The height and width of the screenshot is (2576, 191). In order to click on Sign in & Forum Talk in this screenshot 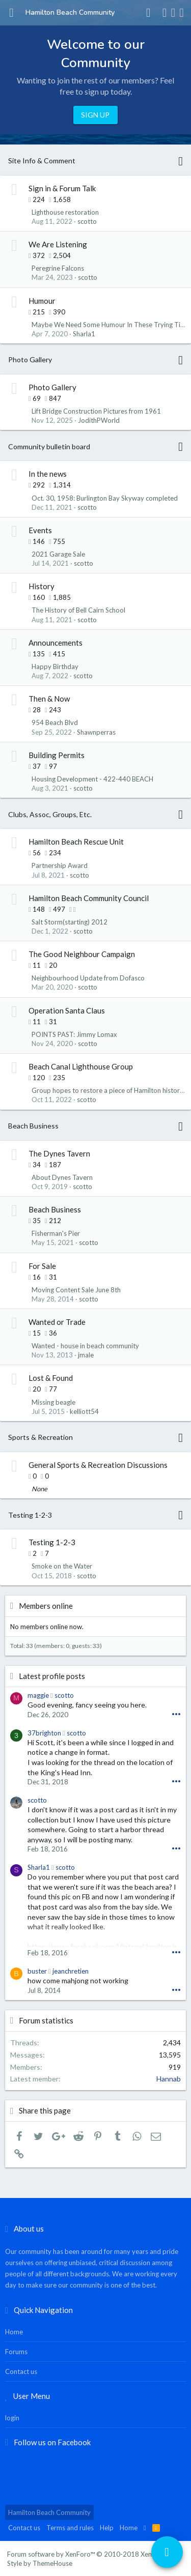, I will do `click(62, 188)`.